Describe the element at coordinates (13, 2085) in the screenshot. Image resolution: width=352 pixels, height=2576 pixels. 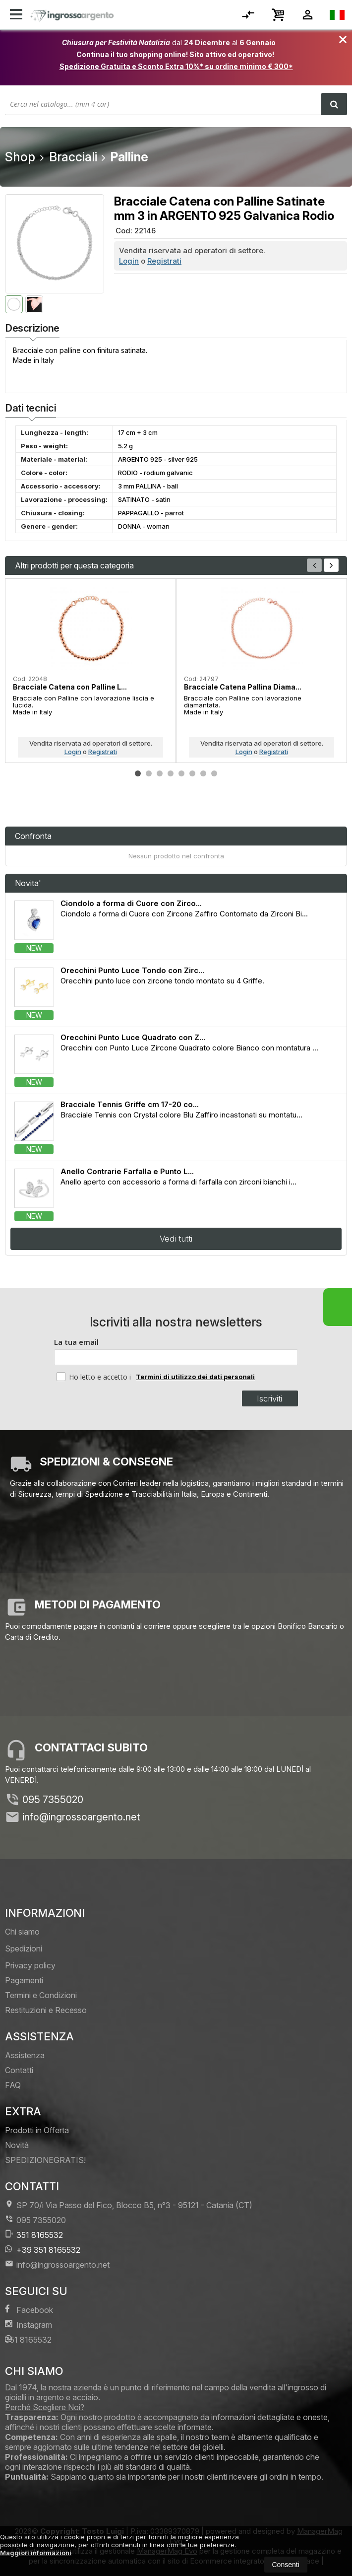
I see `FAQ` at that location.